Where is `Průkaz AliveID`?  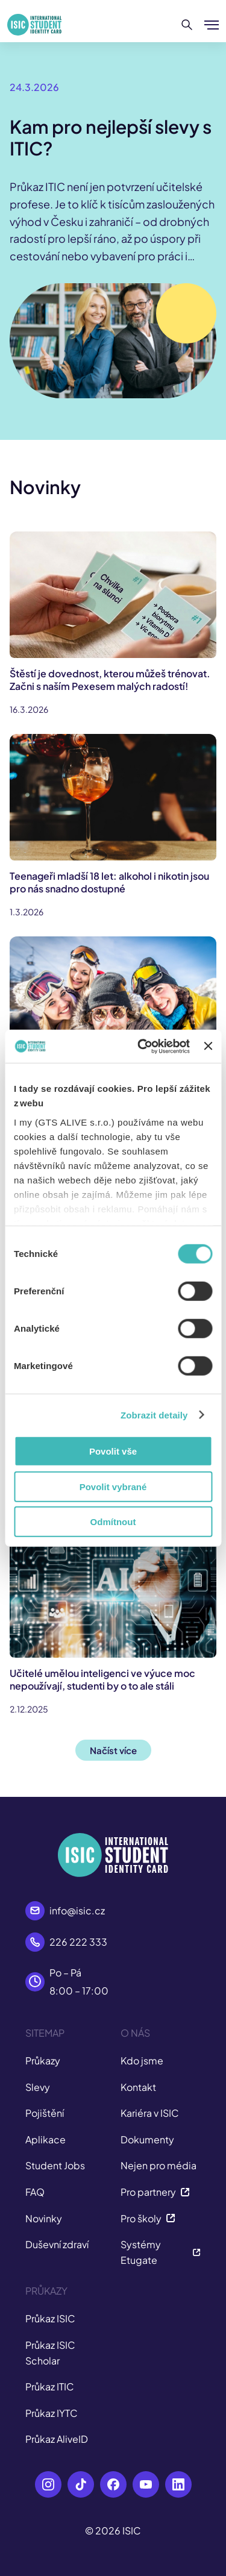
Průkaz AliveID is located at coordinates (56, 2439).